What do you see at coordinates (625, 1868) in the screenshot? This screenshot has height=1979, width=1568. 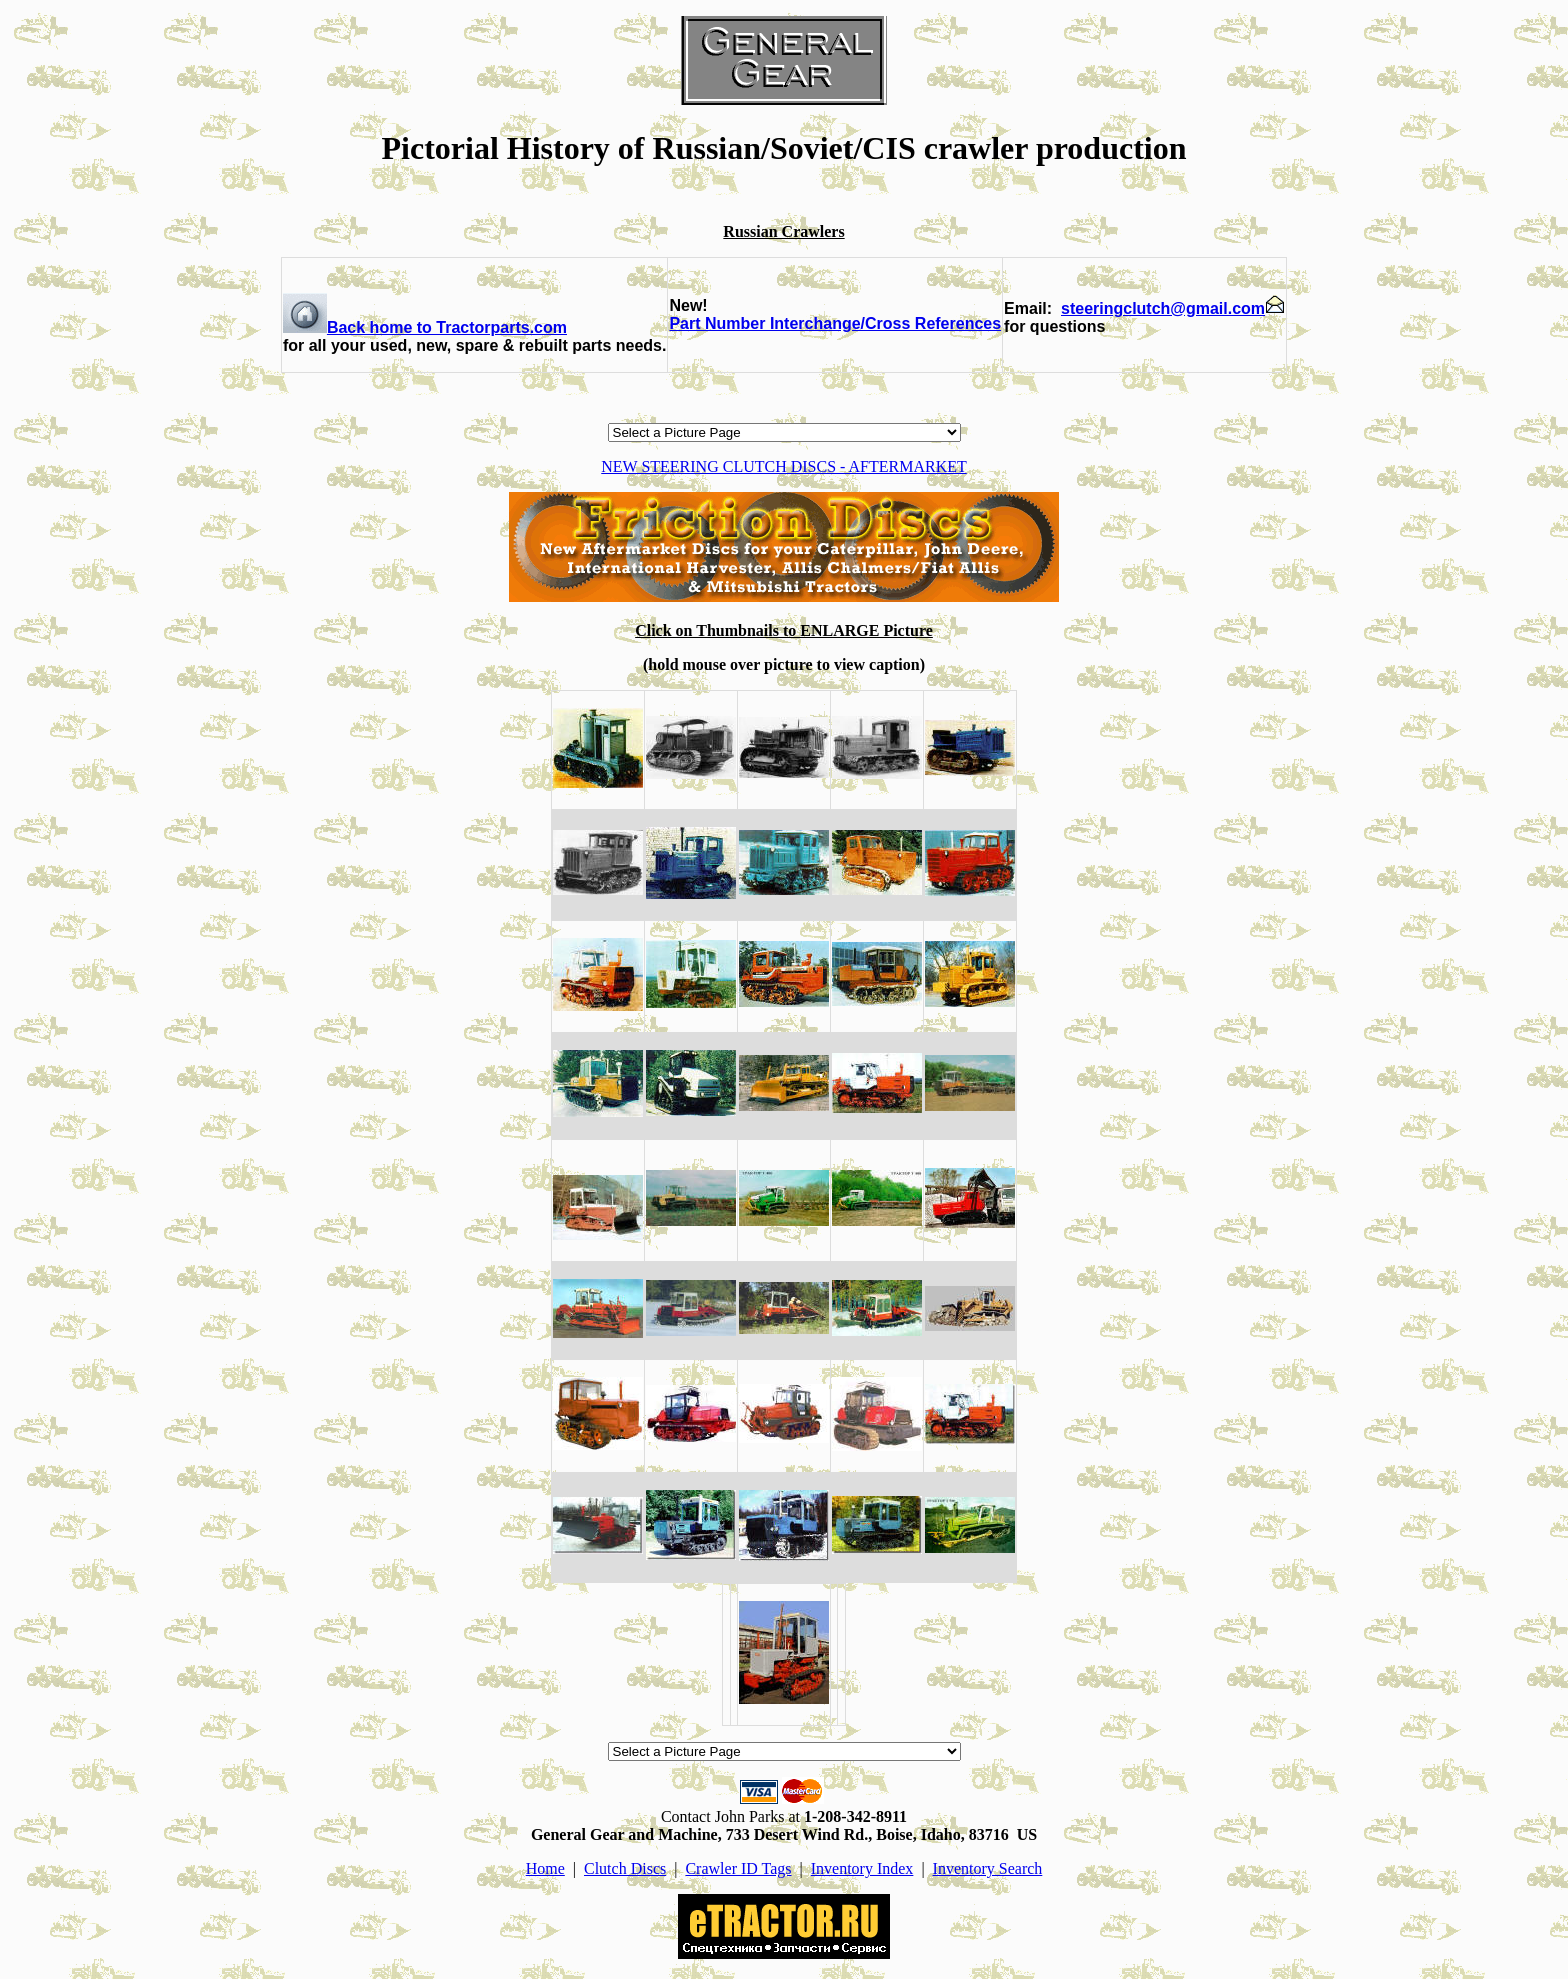 I see `Clutch Discs` at bounding box center [625, 1868].